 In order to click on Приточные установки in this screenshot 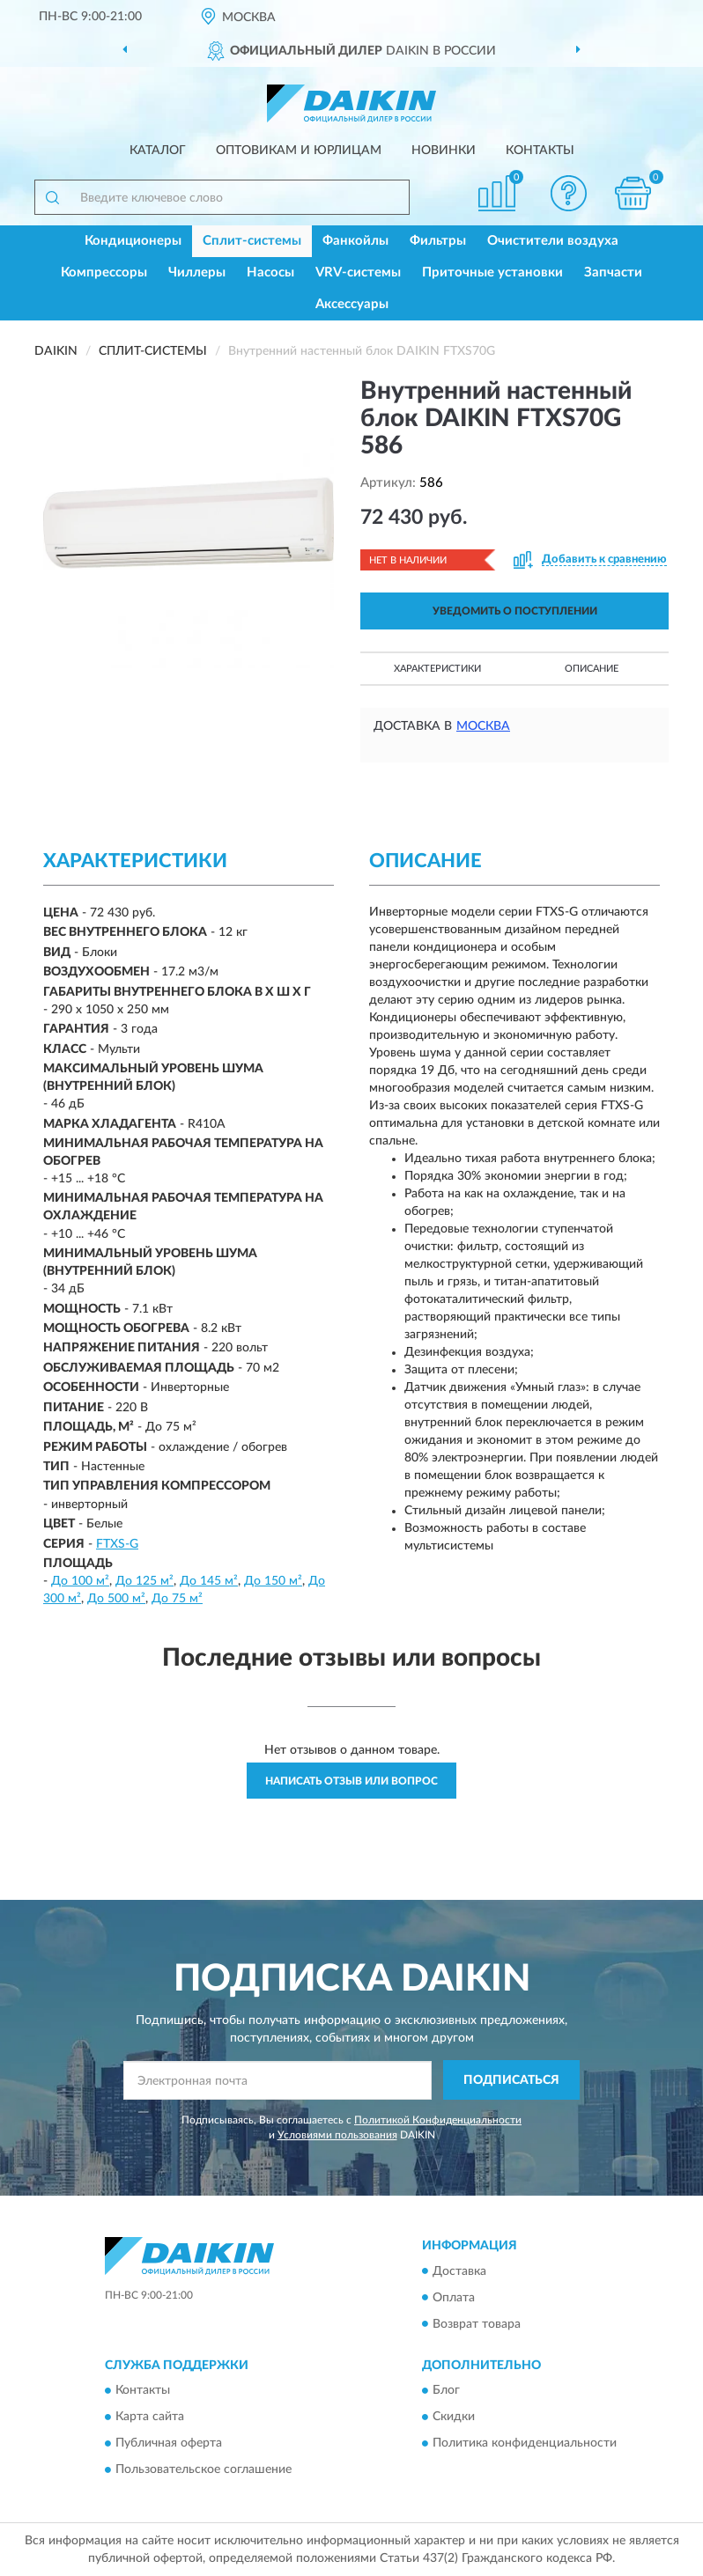, I will do `click(492, 272)`.